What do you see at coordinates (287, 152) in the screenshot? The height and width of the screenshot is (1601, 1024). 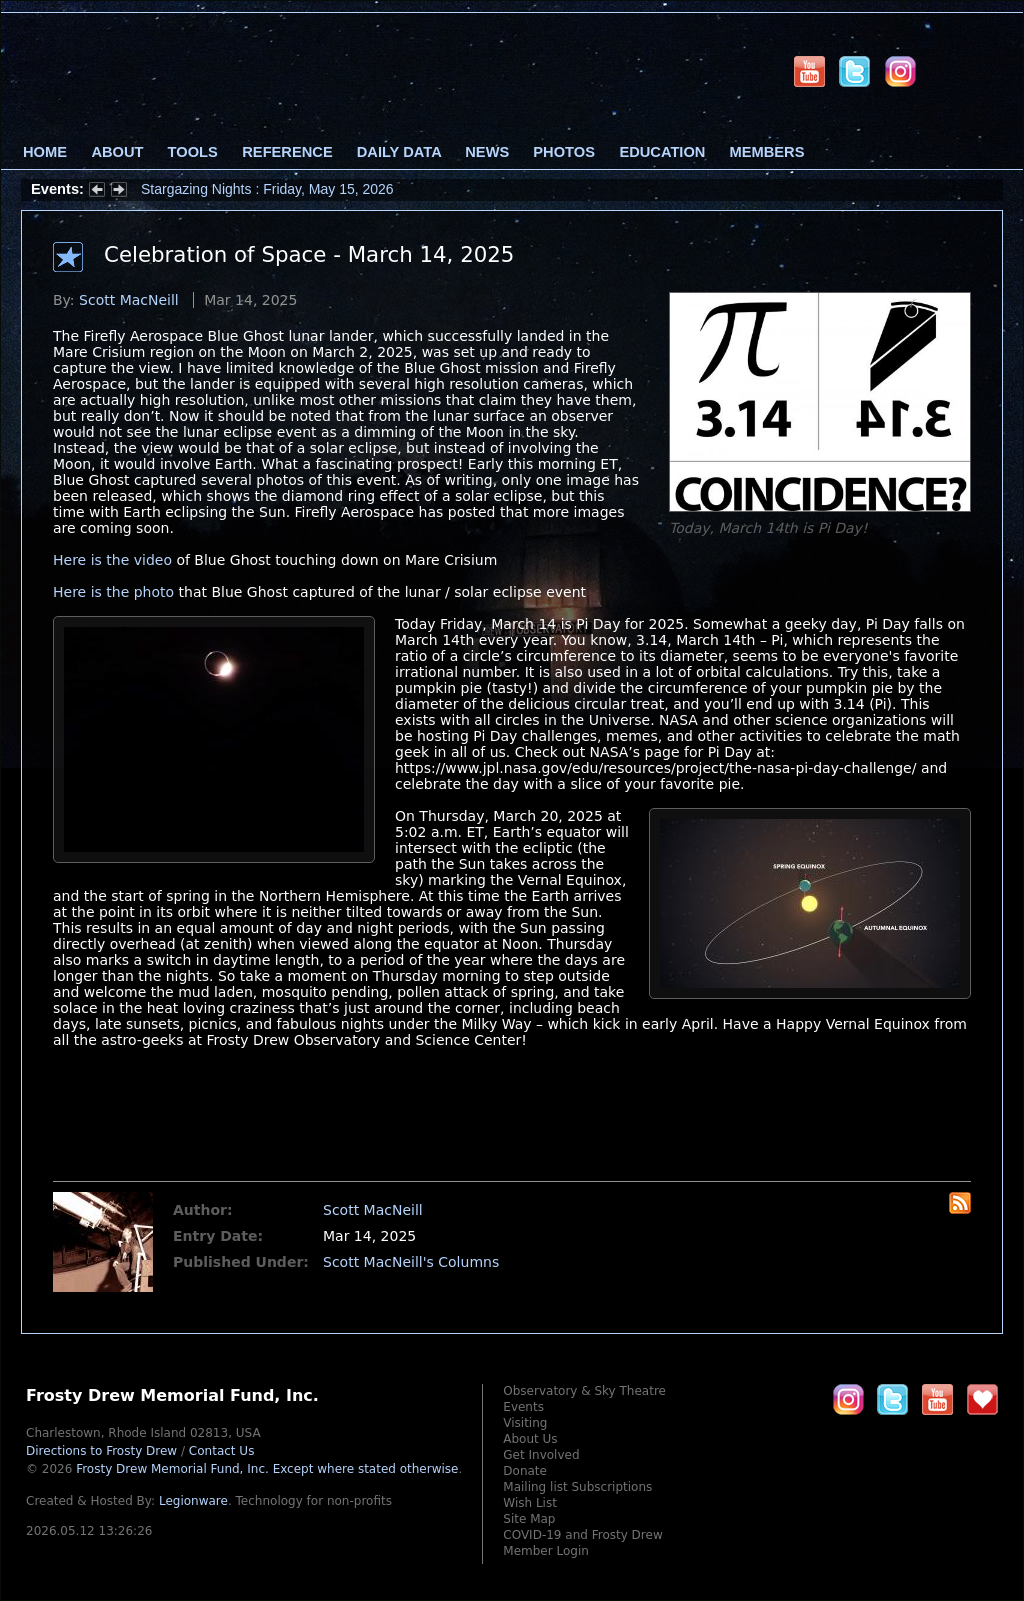 I see `Reference` at bounding box center [287, 152].